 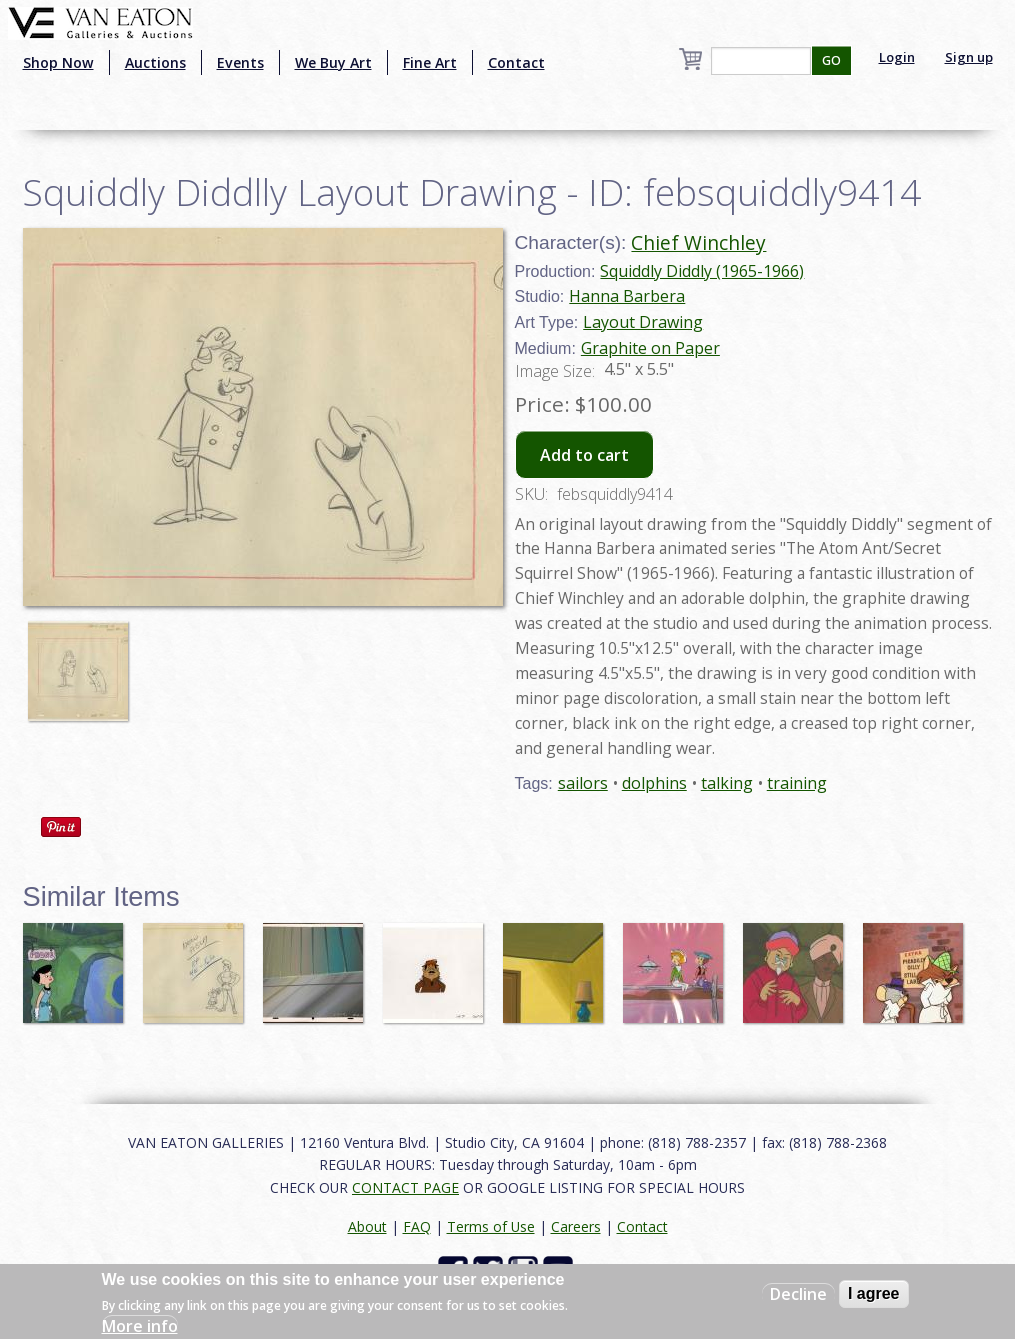 I want to click on dolphins, so click(x=654, y=783).